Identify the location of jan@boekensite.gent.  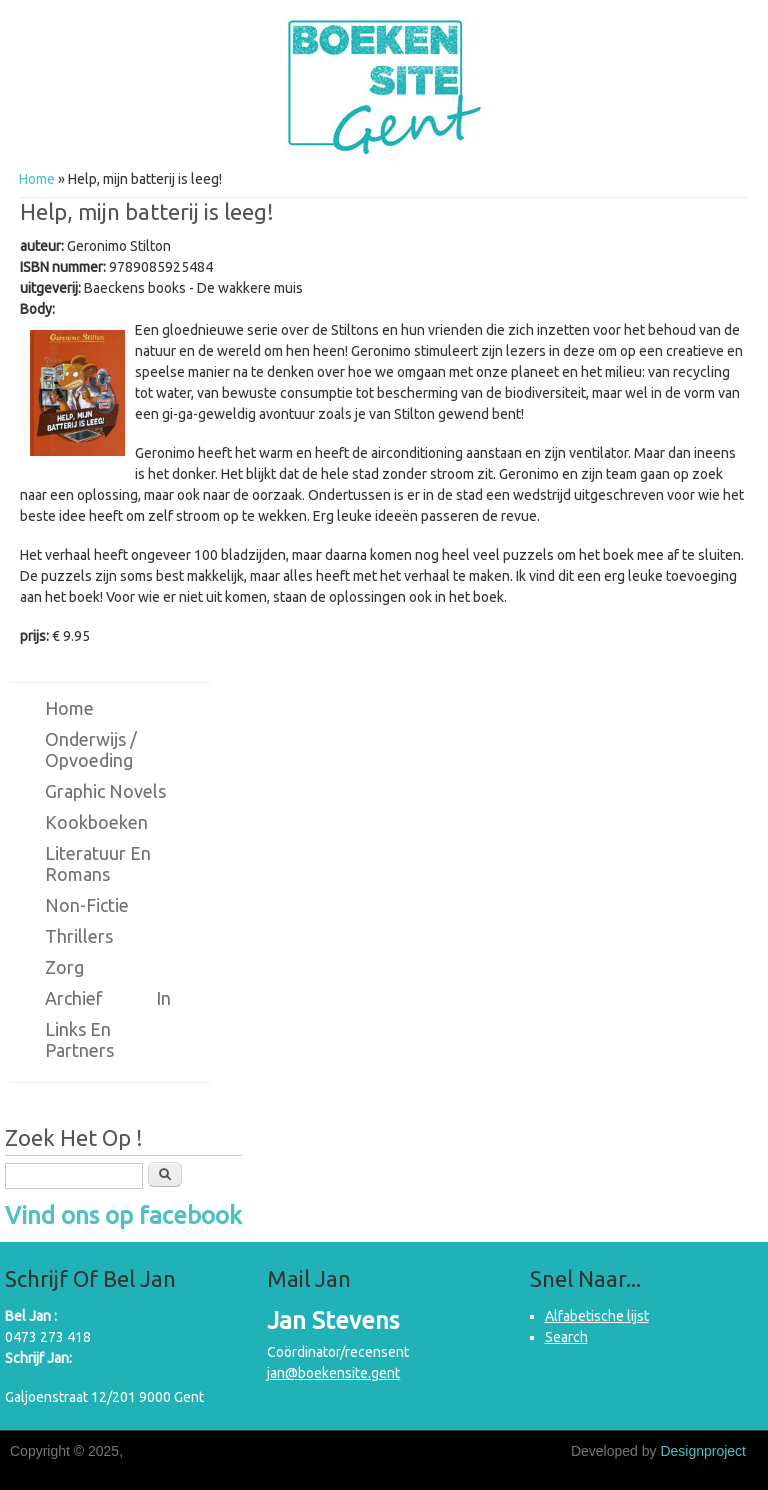
(333, 1373).